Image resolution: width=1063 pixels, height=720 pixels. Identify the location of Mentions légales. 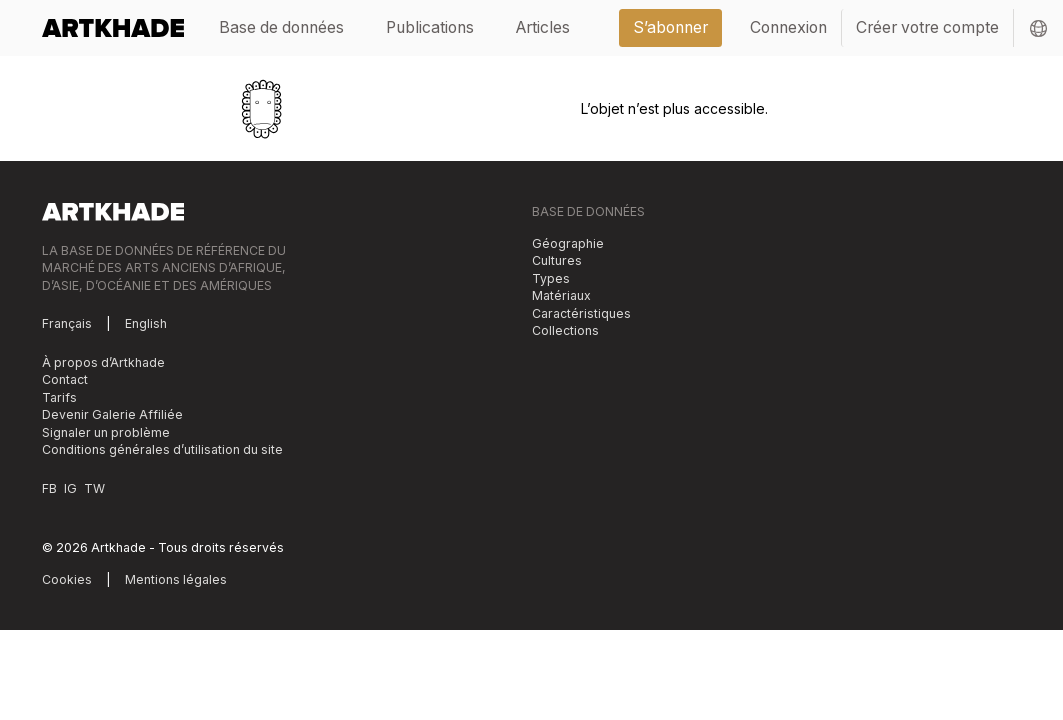
(176, 579).